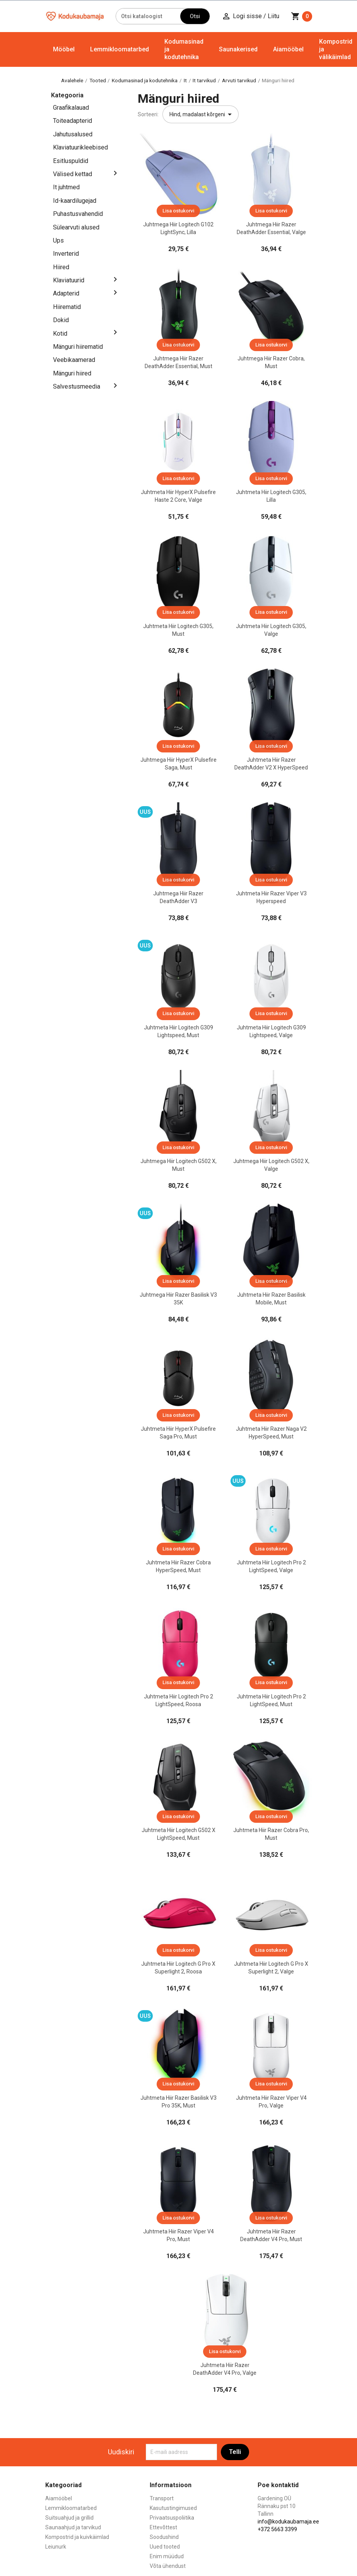 The image size is (357, 2576). What do you see at coordinates (74, 200) in the screenshot?
I see `Id-kaardilugejad` at bounding box center [74, 200].